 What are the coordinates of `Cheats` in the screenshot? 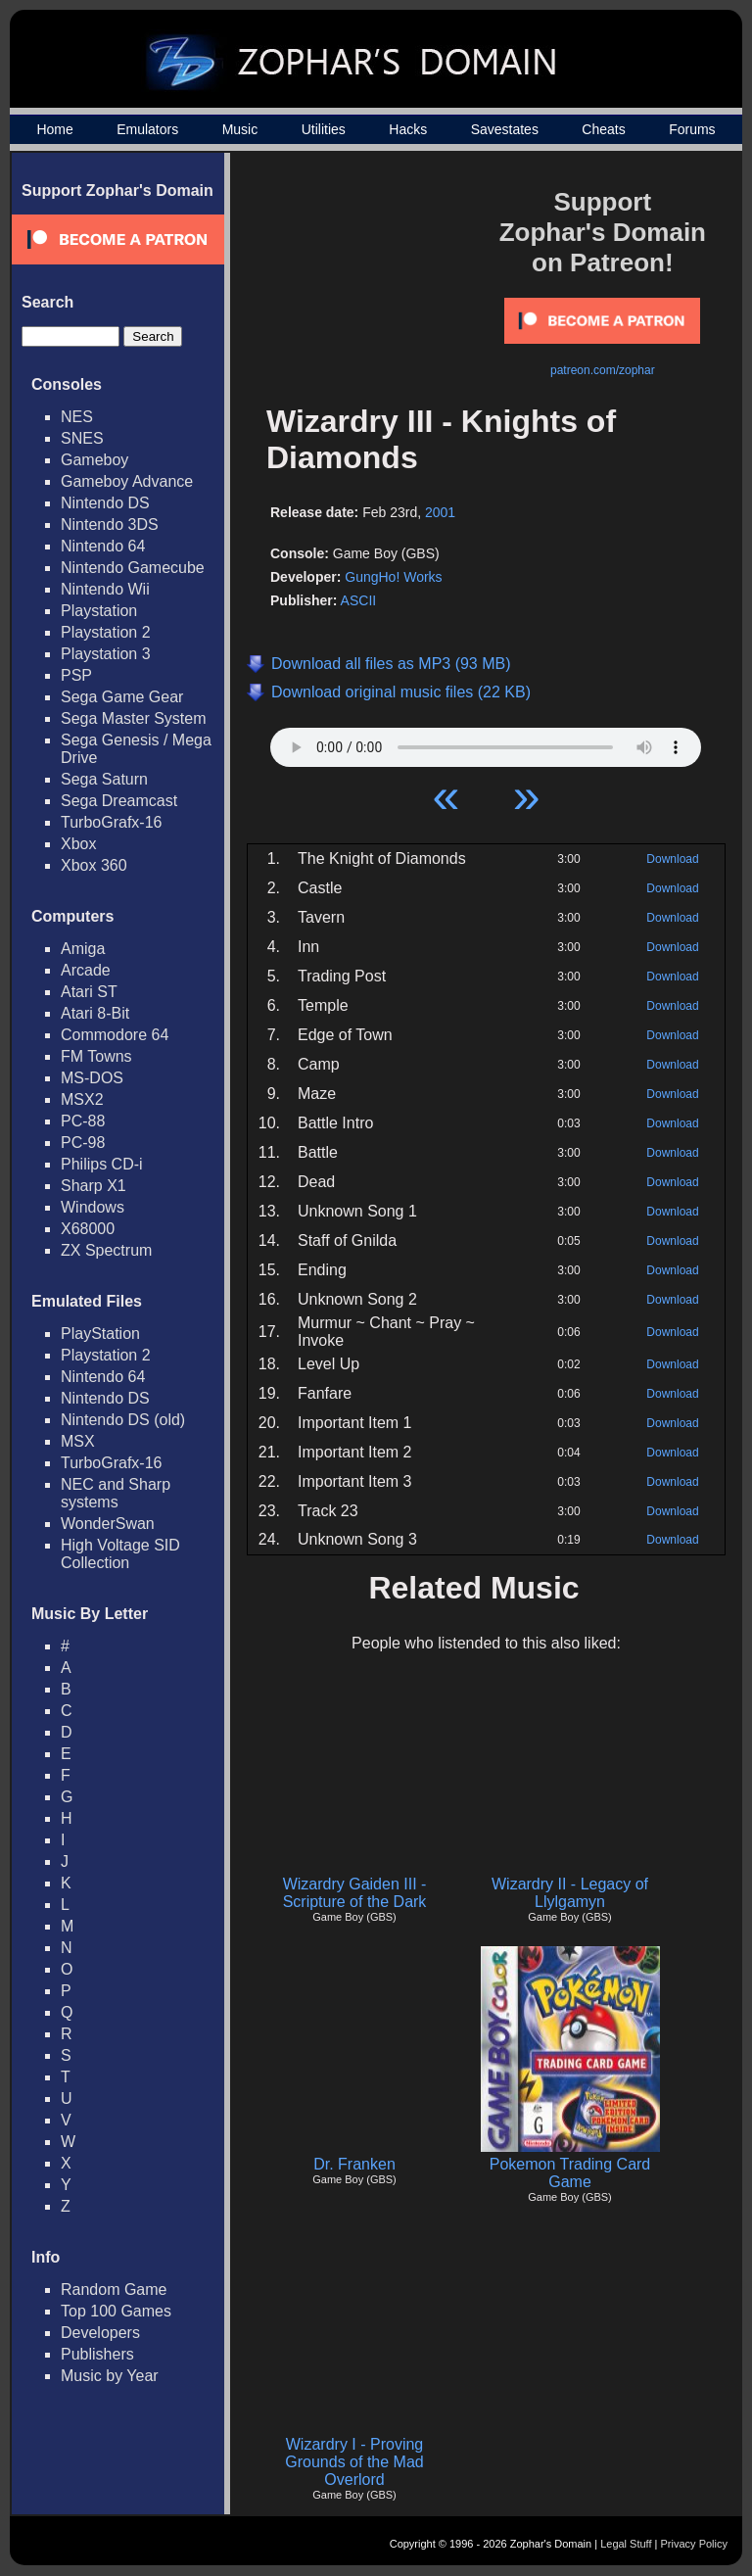 It's located at (603, 129).